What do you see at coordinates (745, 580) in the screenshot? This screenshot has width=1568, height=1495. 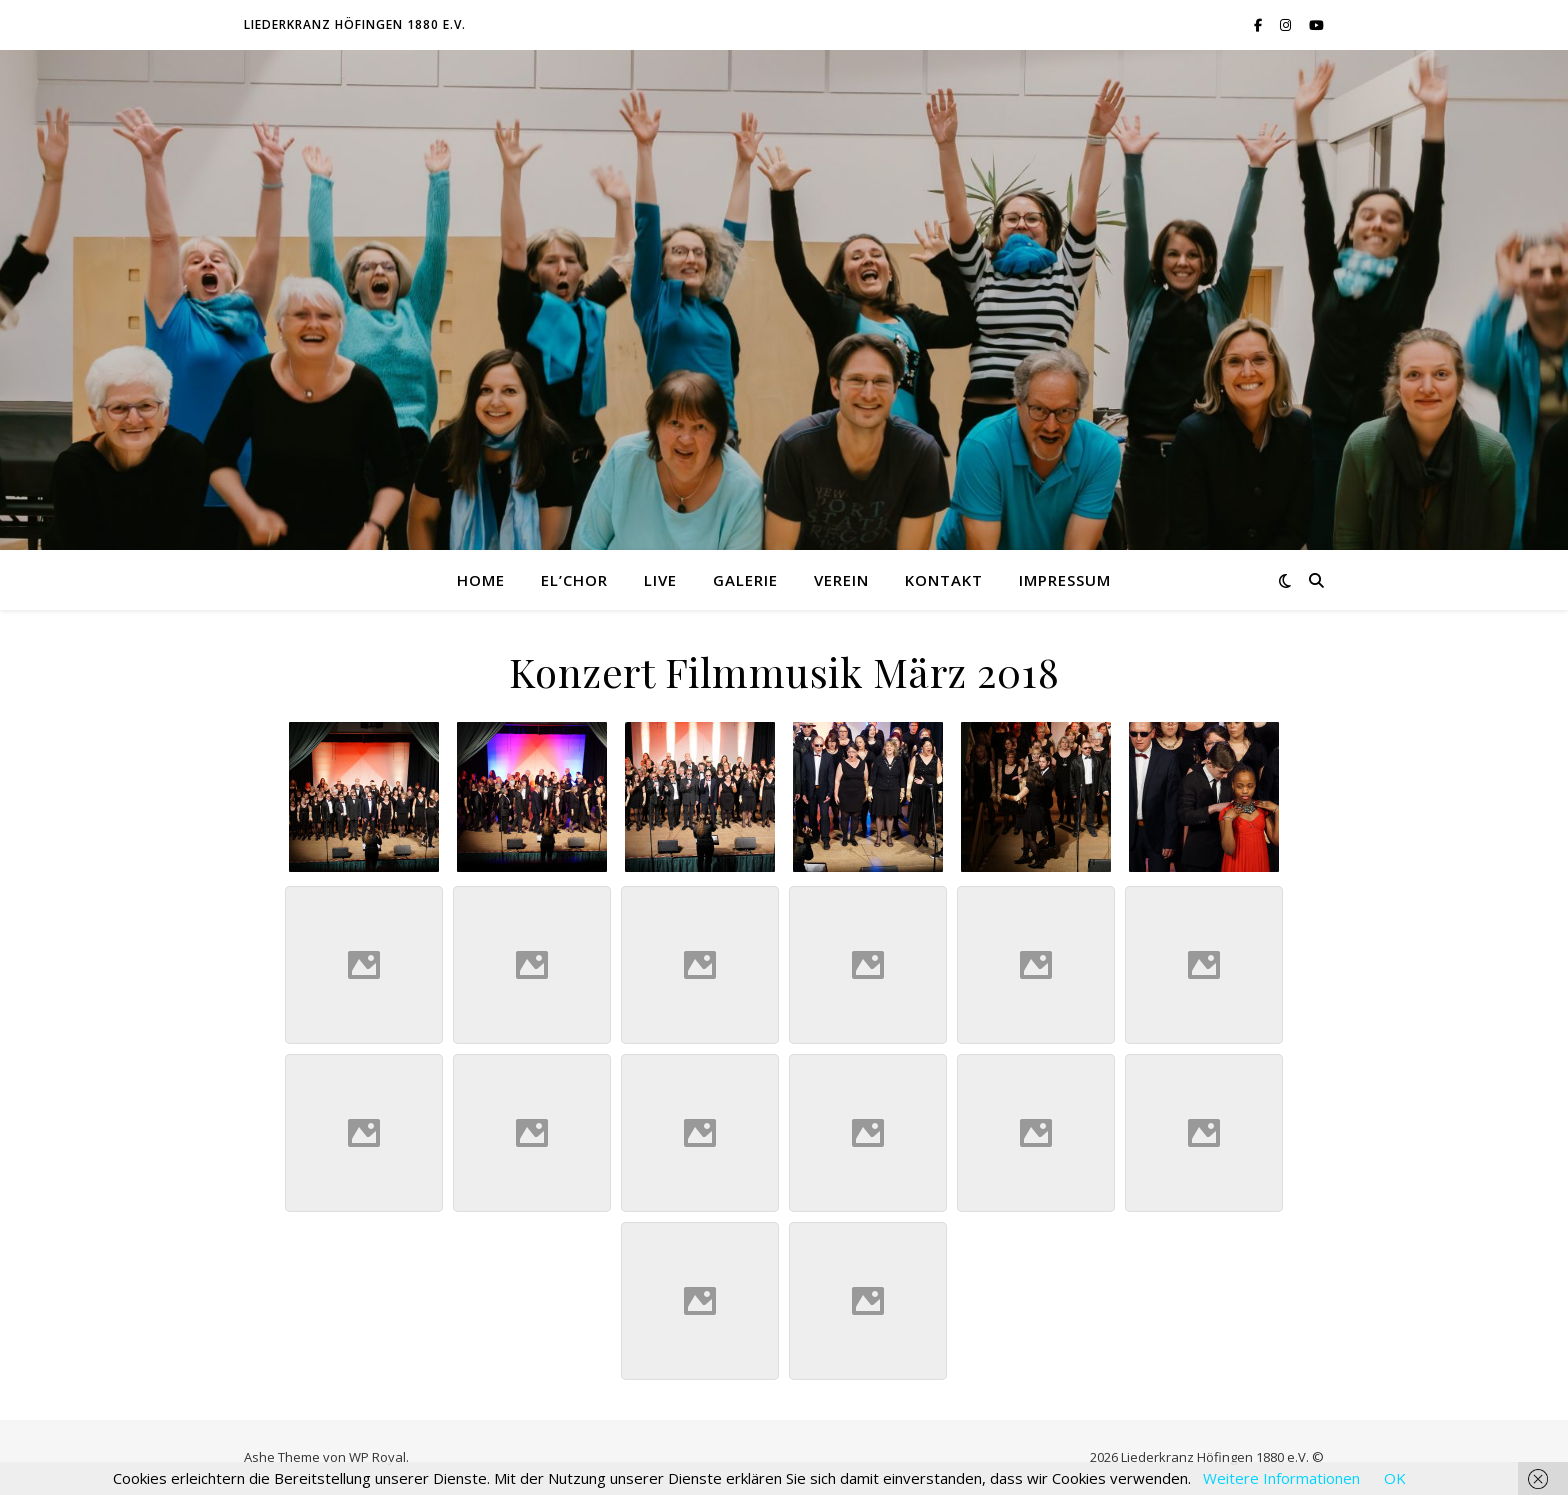 I see `Galerie` at bounding box center [745, 580].